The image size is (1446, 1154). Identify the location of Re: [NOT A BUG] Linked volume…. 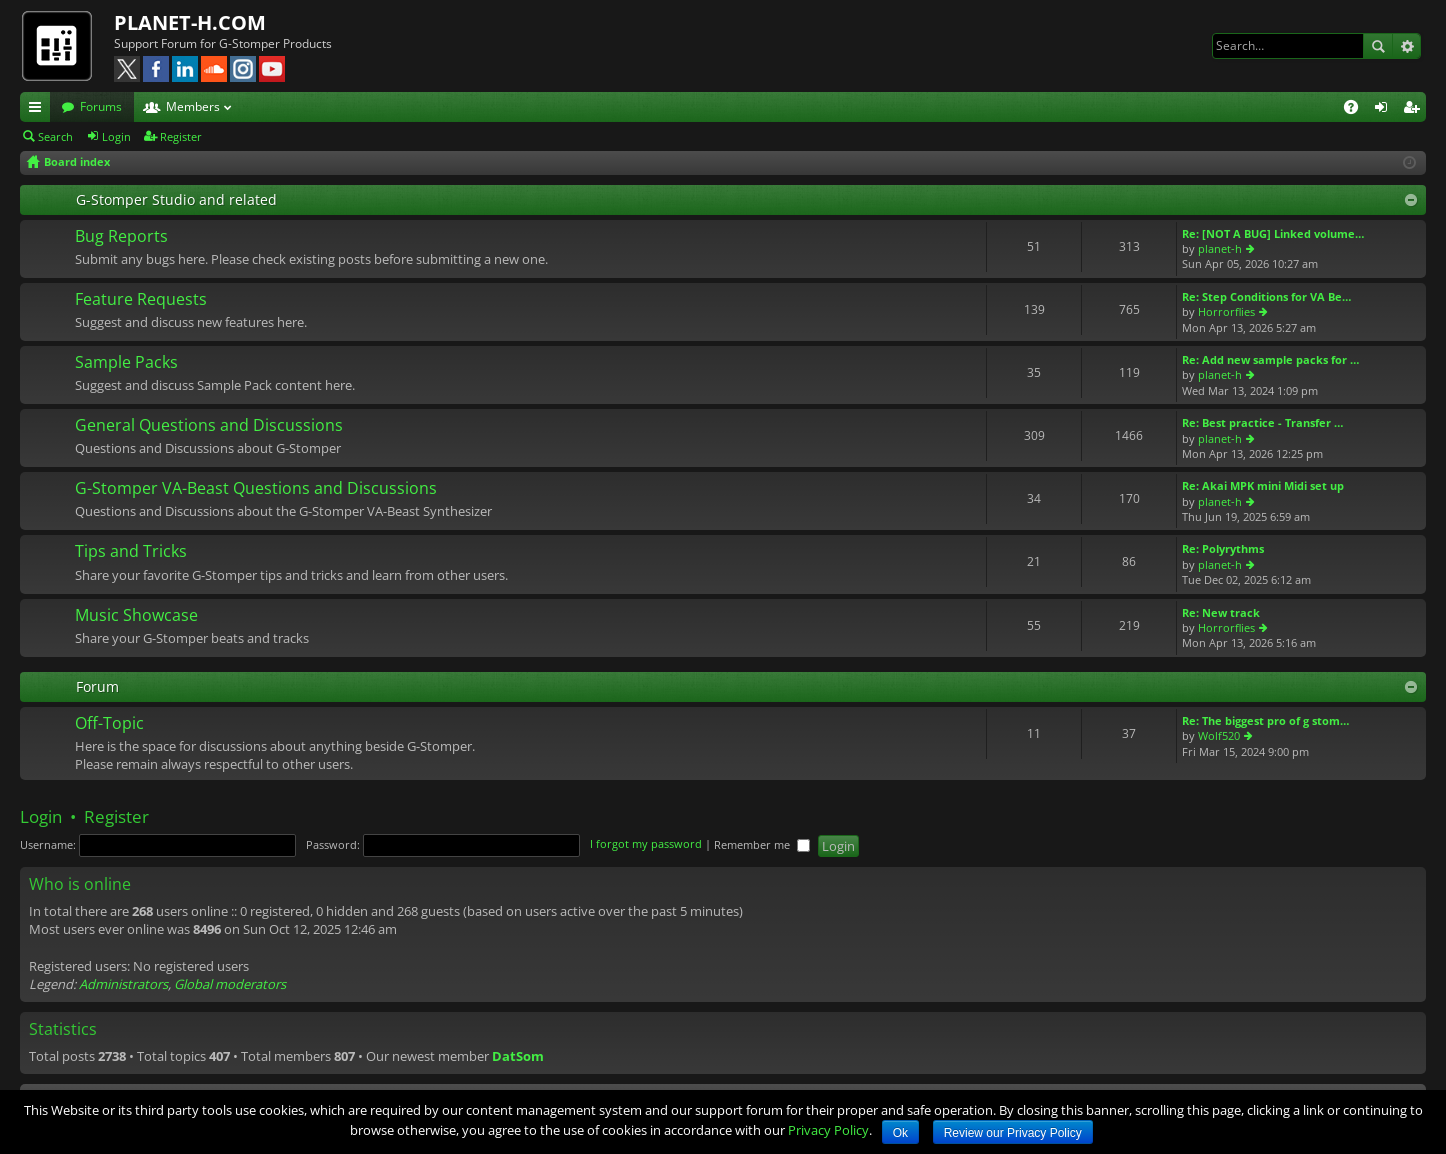
(1273, 233).